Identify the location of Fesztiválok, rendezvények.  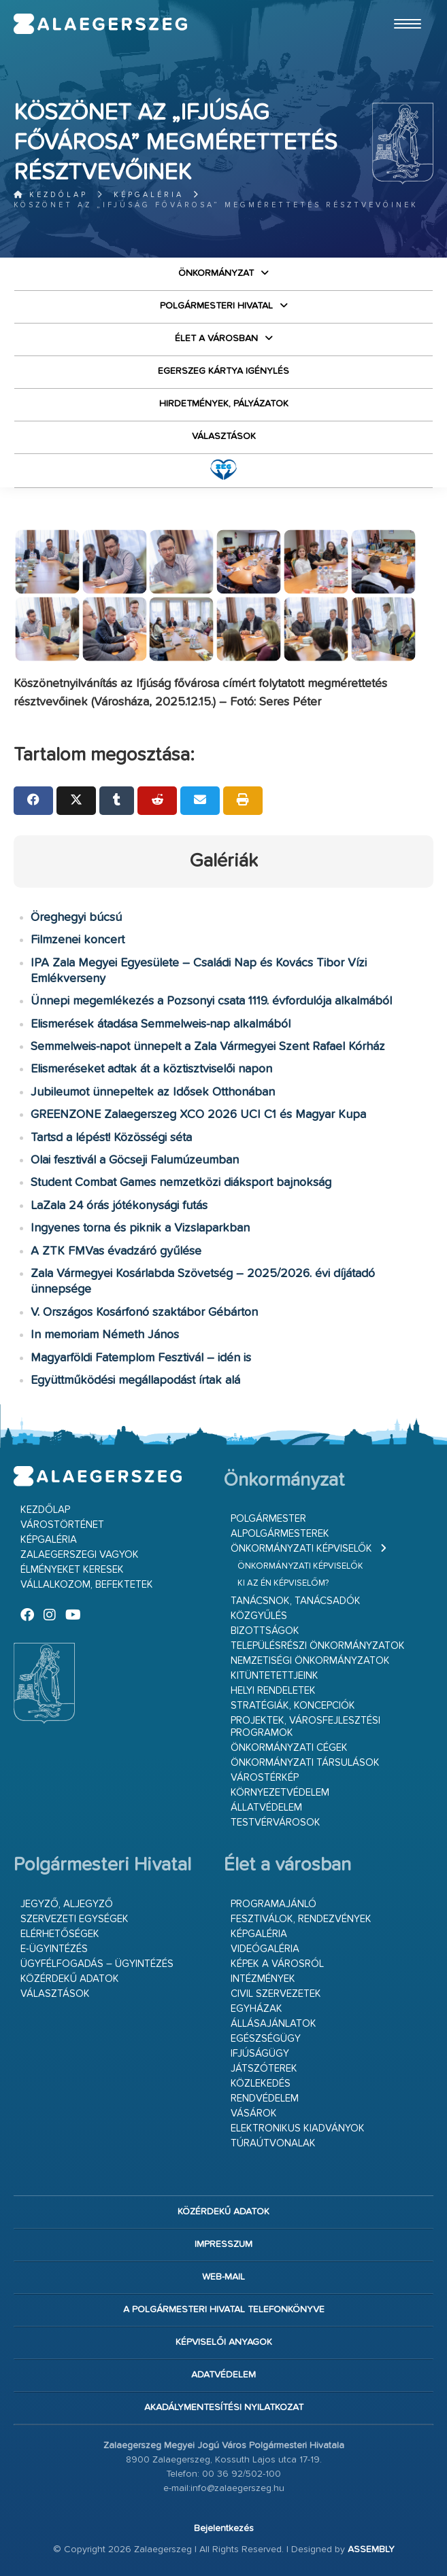
(301, 1919).